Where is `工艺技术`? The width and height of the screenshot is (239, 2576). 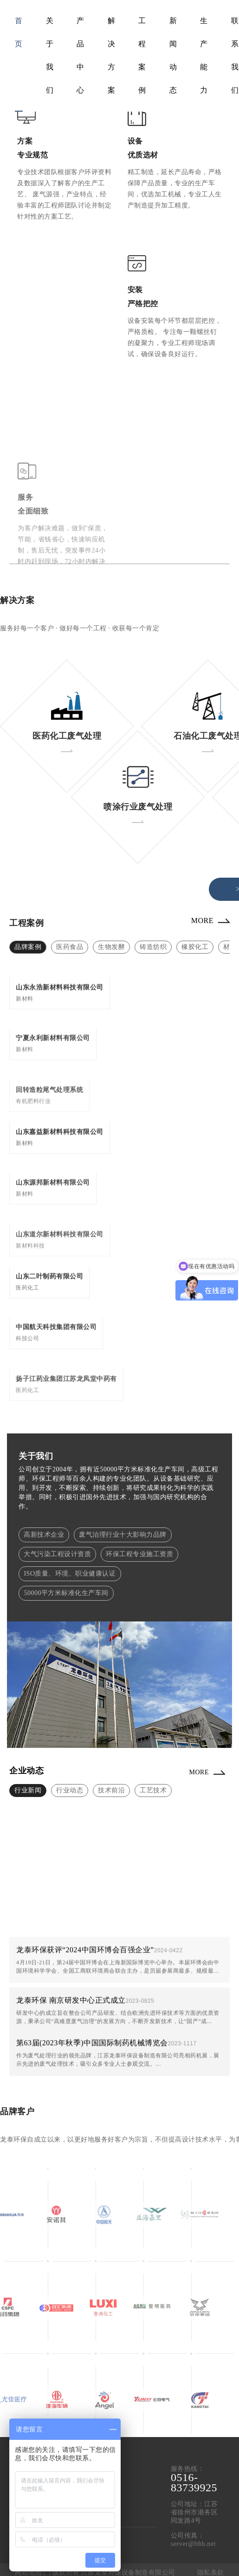
工艺技术 is located at coordinates (153, 1790).